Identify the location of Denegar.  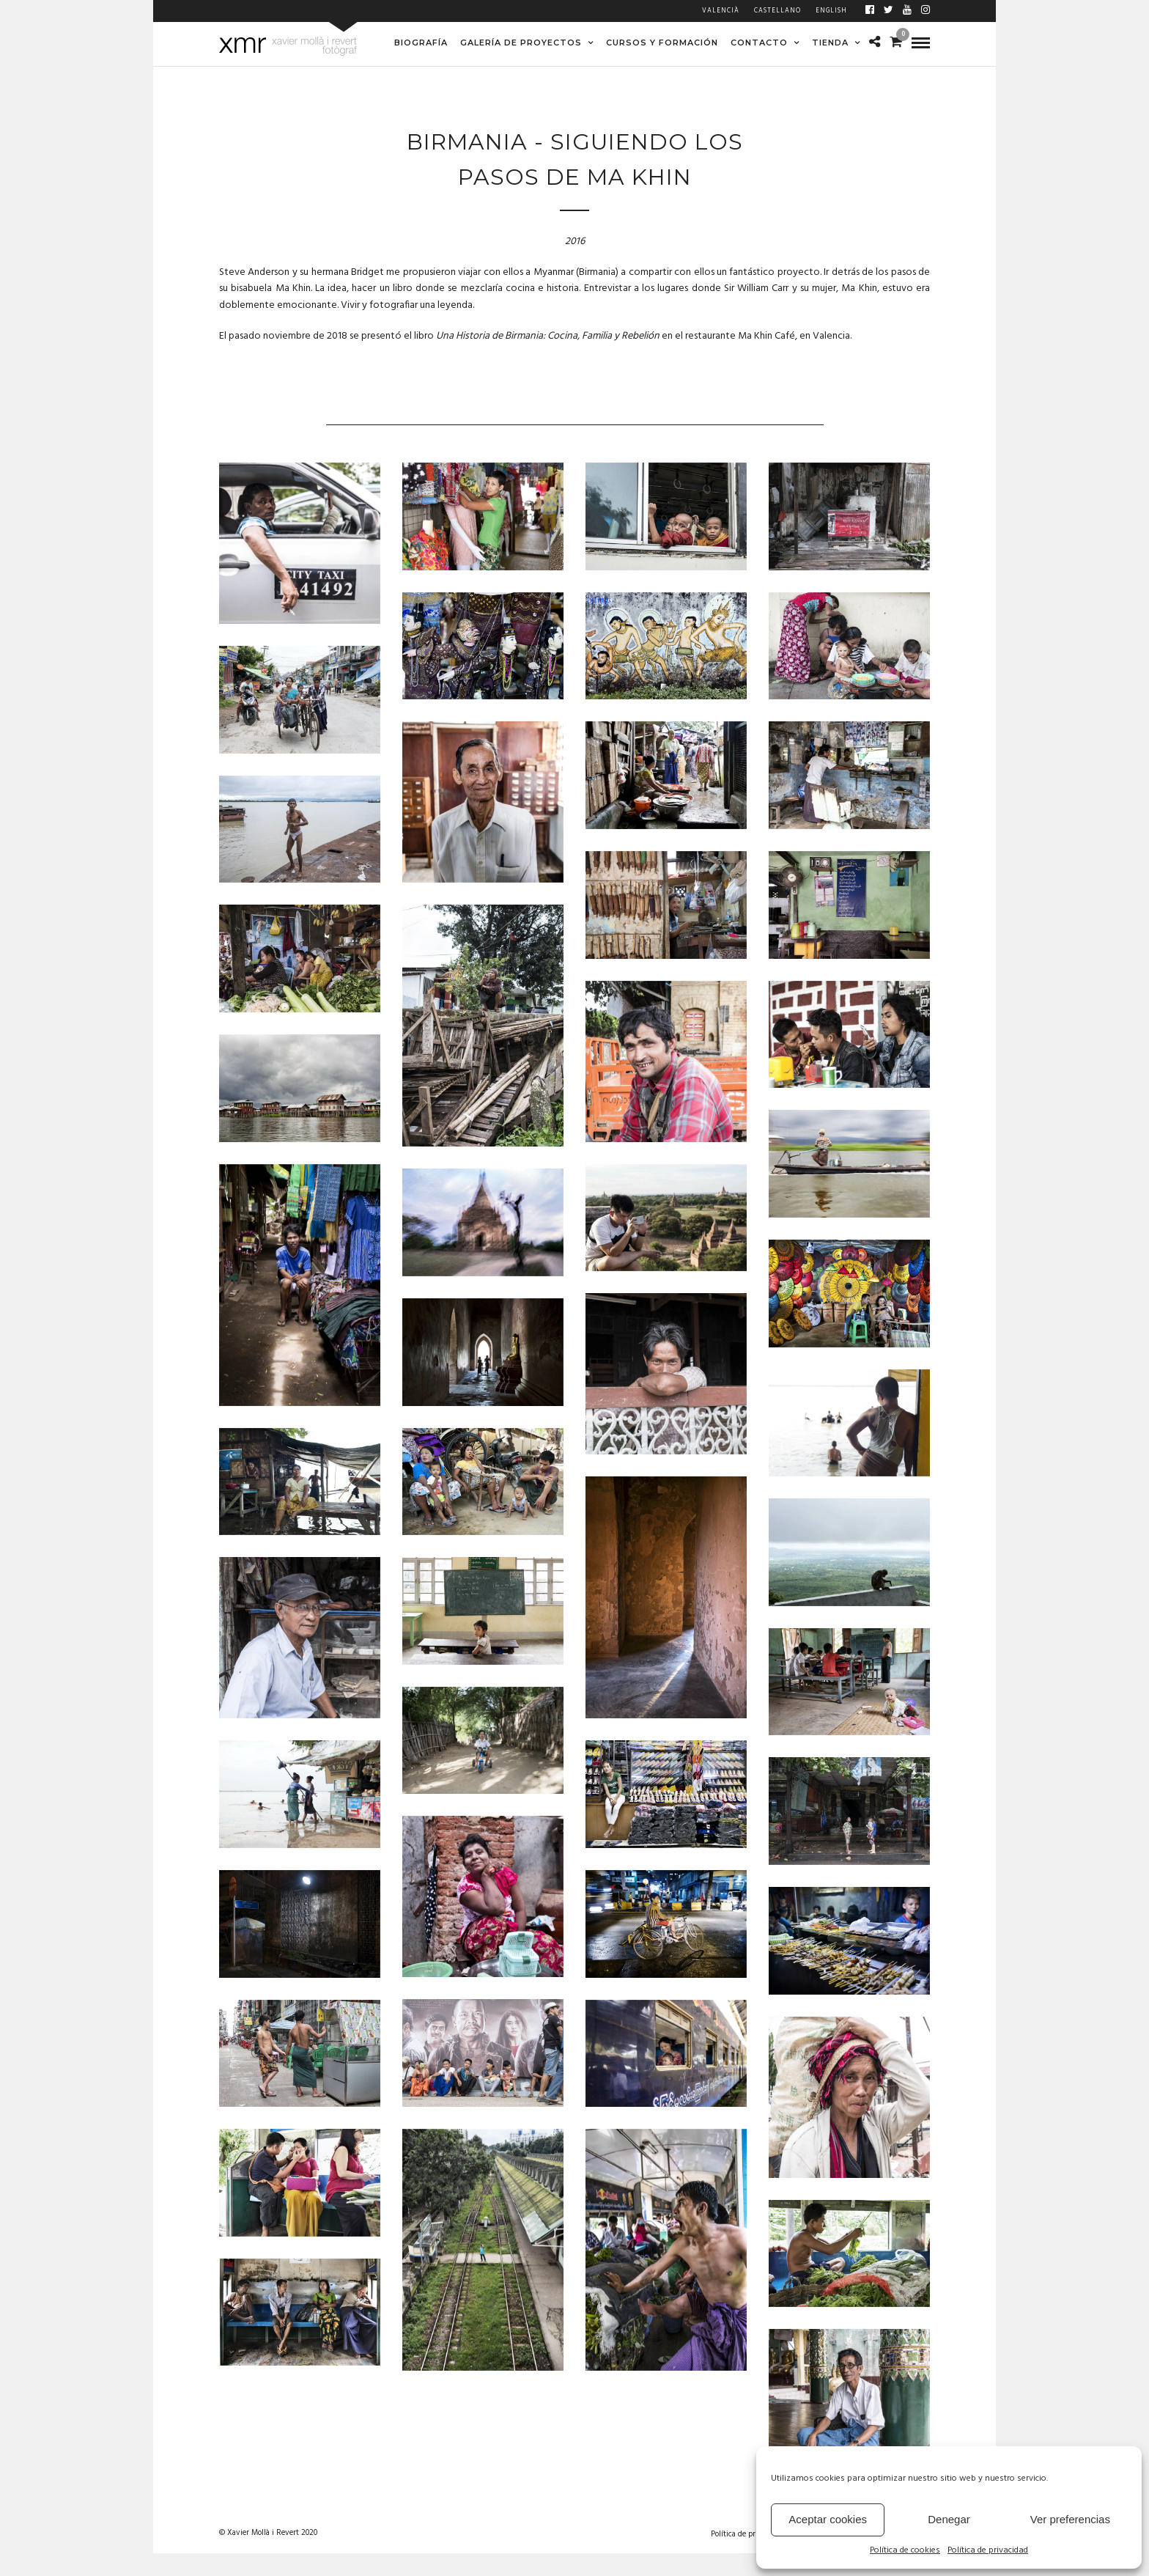
(949, 2519).